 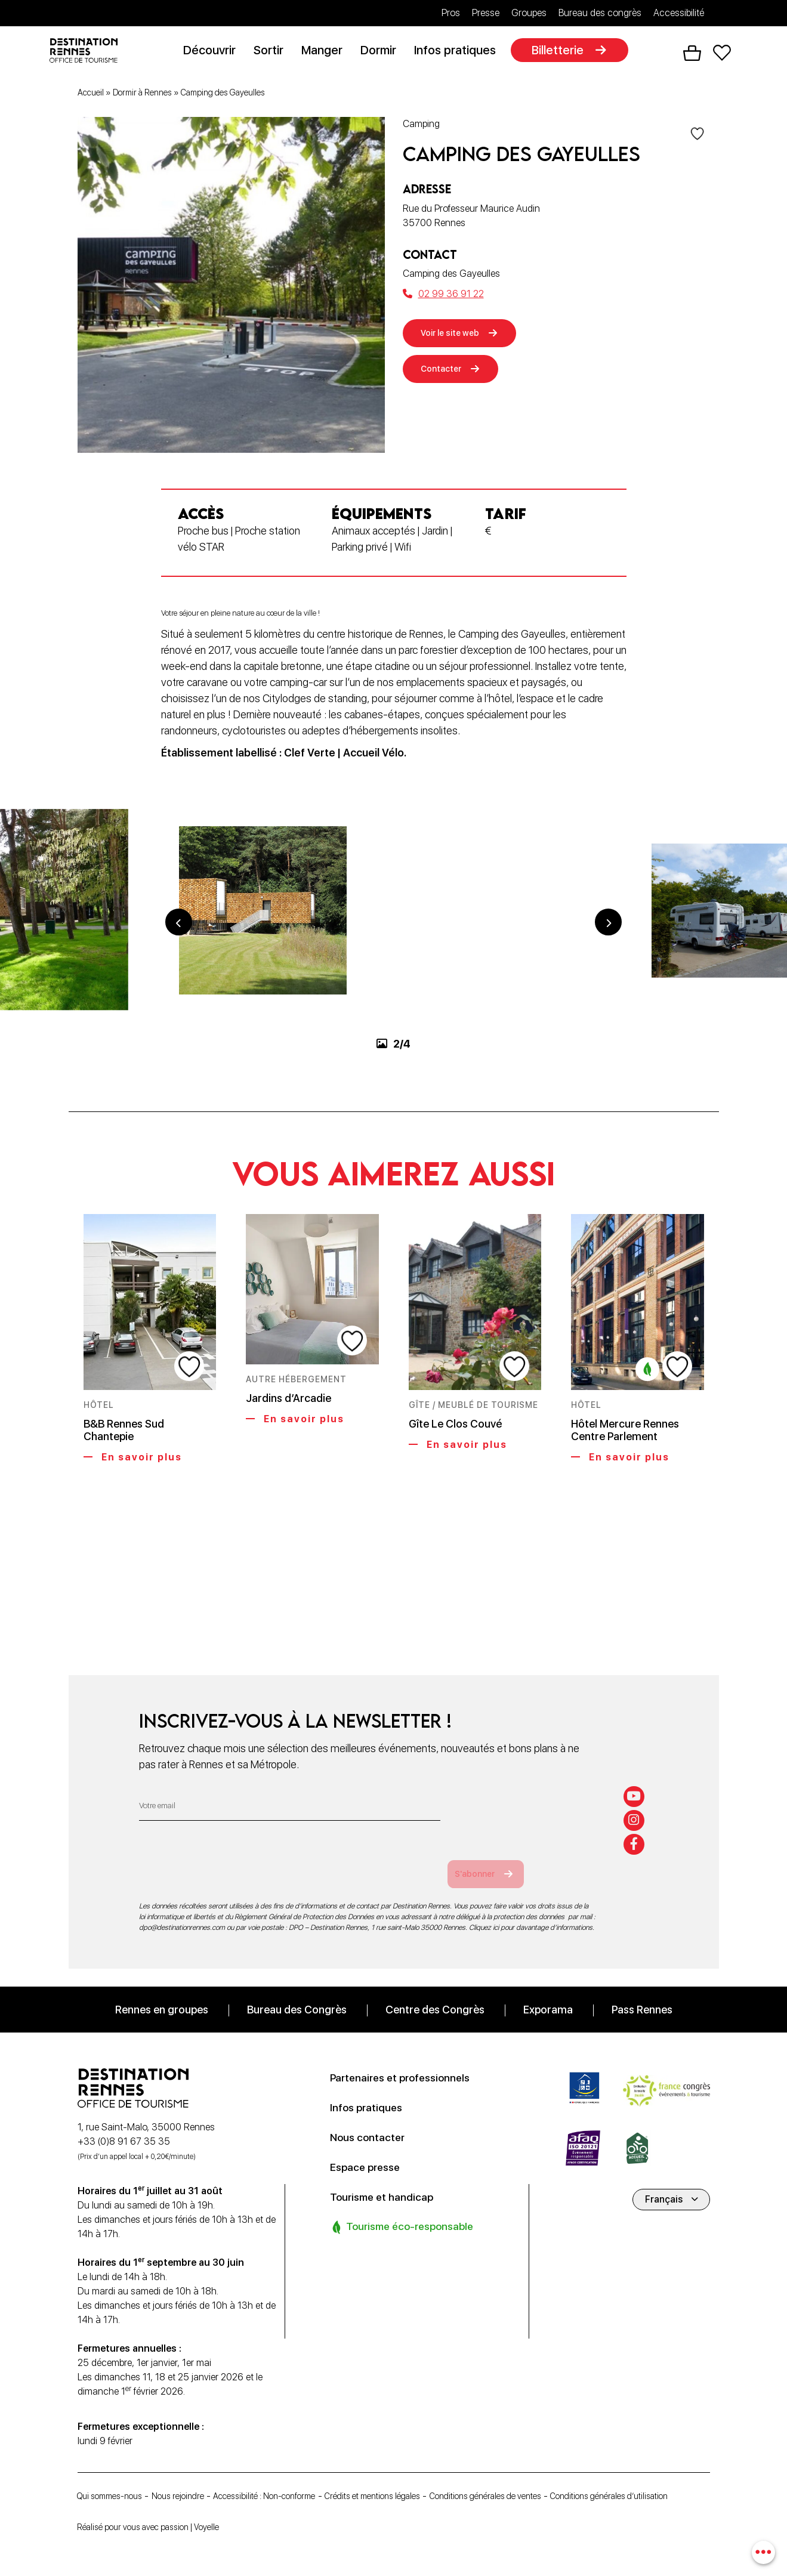 What do you see at coordinates (410, 2061) in the screenshot?
I see `Partenaires et professionnels` at bounding box center [410, 2061].